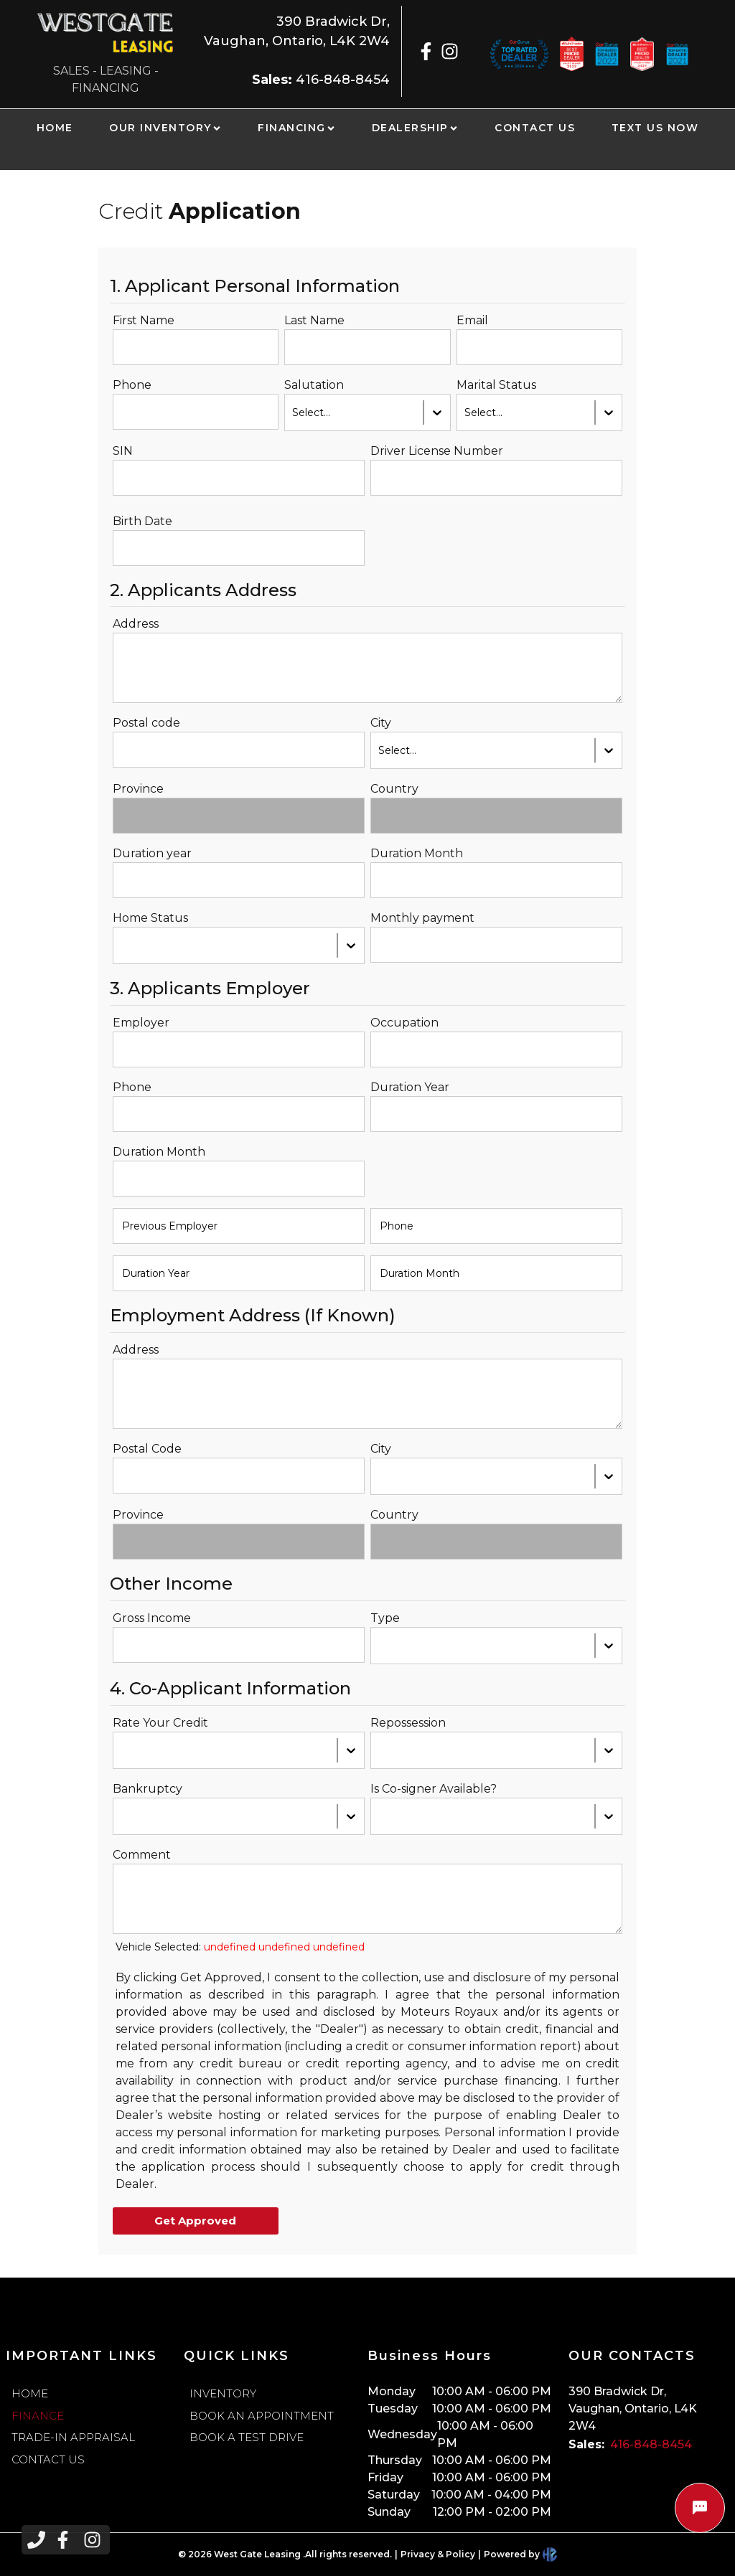 The height and width of the screenshot is (2576, 735). Describe the element at coordinates (380, 723) in the screenshot. I see `City` at that location.